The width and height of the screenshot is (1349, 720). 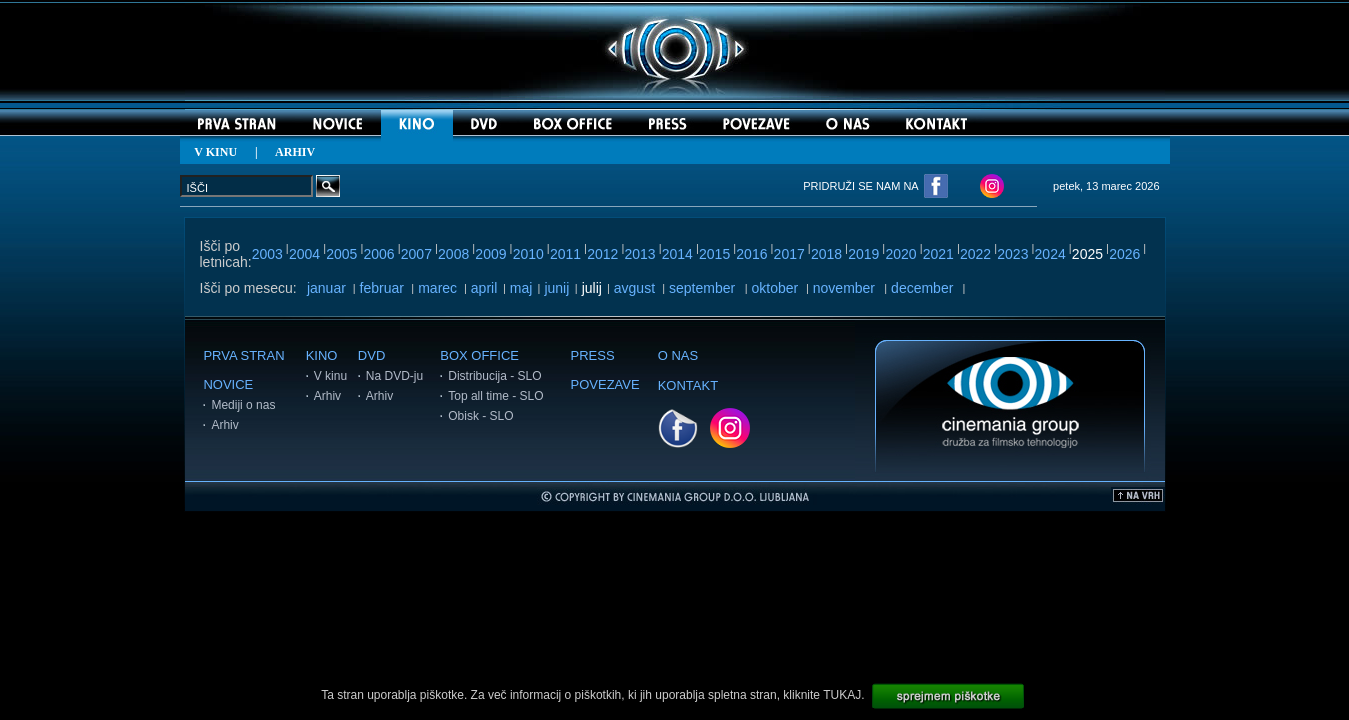 What do you see at coordinates (593, 355) in the screenshot?
I see `PRESS` at bounding box center [593, 355].